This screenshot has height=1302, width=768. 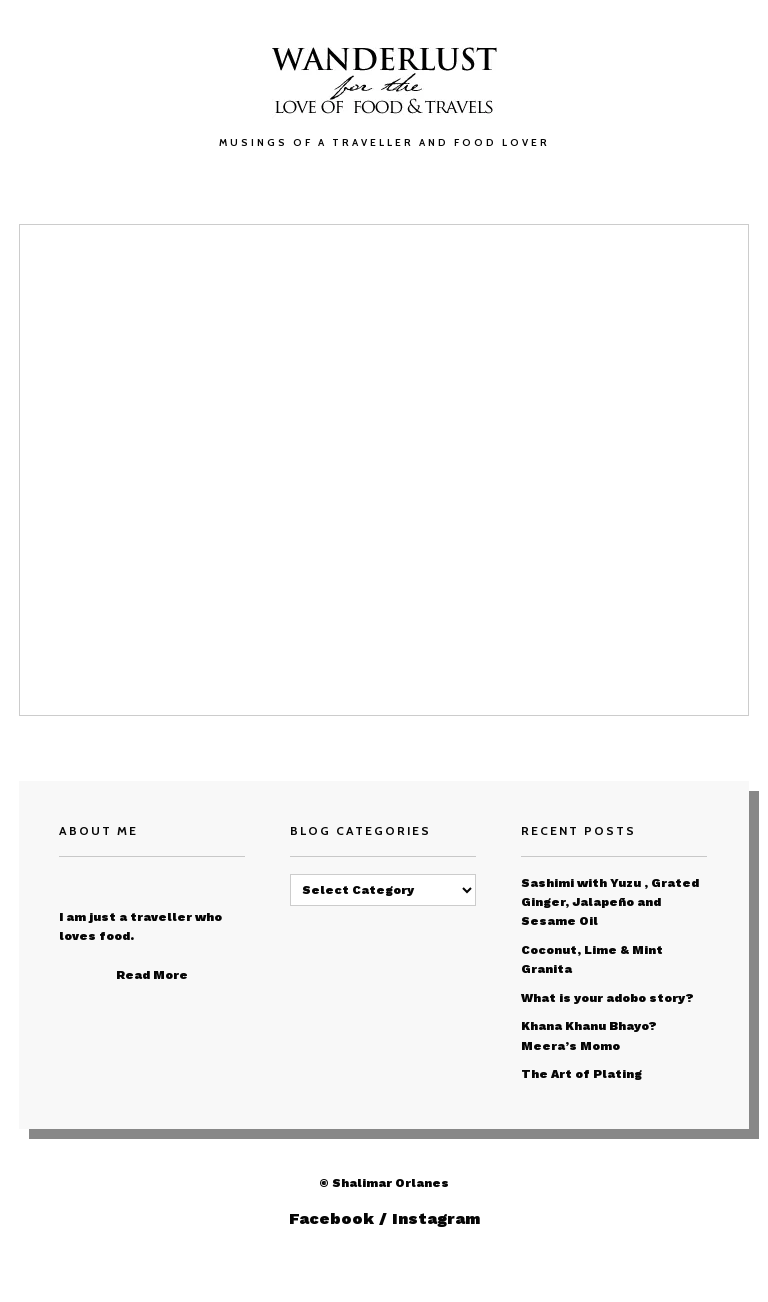 What do you see at coordinates (436, 1218) in the screenshot?
I see `Instagram` at bounding box center [436, 1218].